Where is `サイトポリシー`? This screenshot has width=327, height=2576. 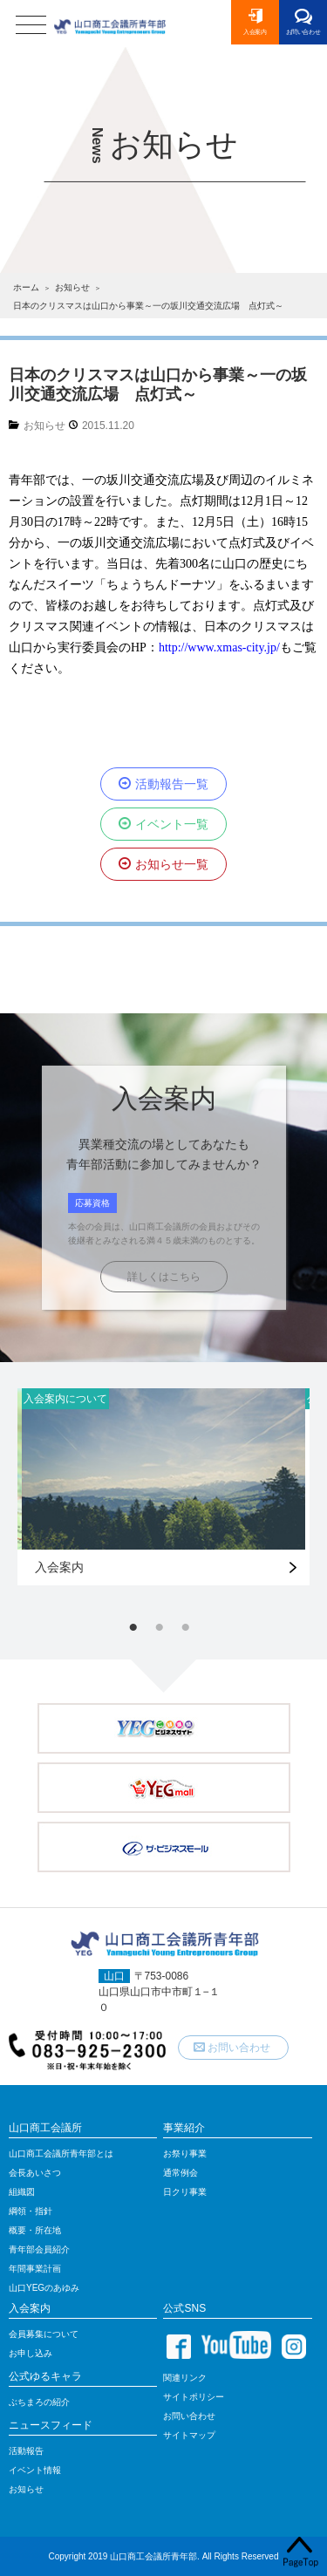 サイトポリシー is located at coordinates (193, 2397).